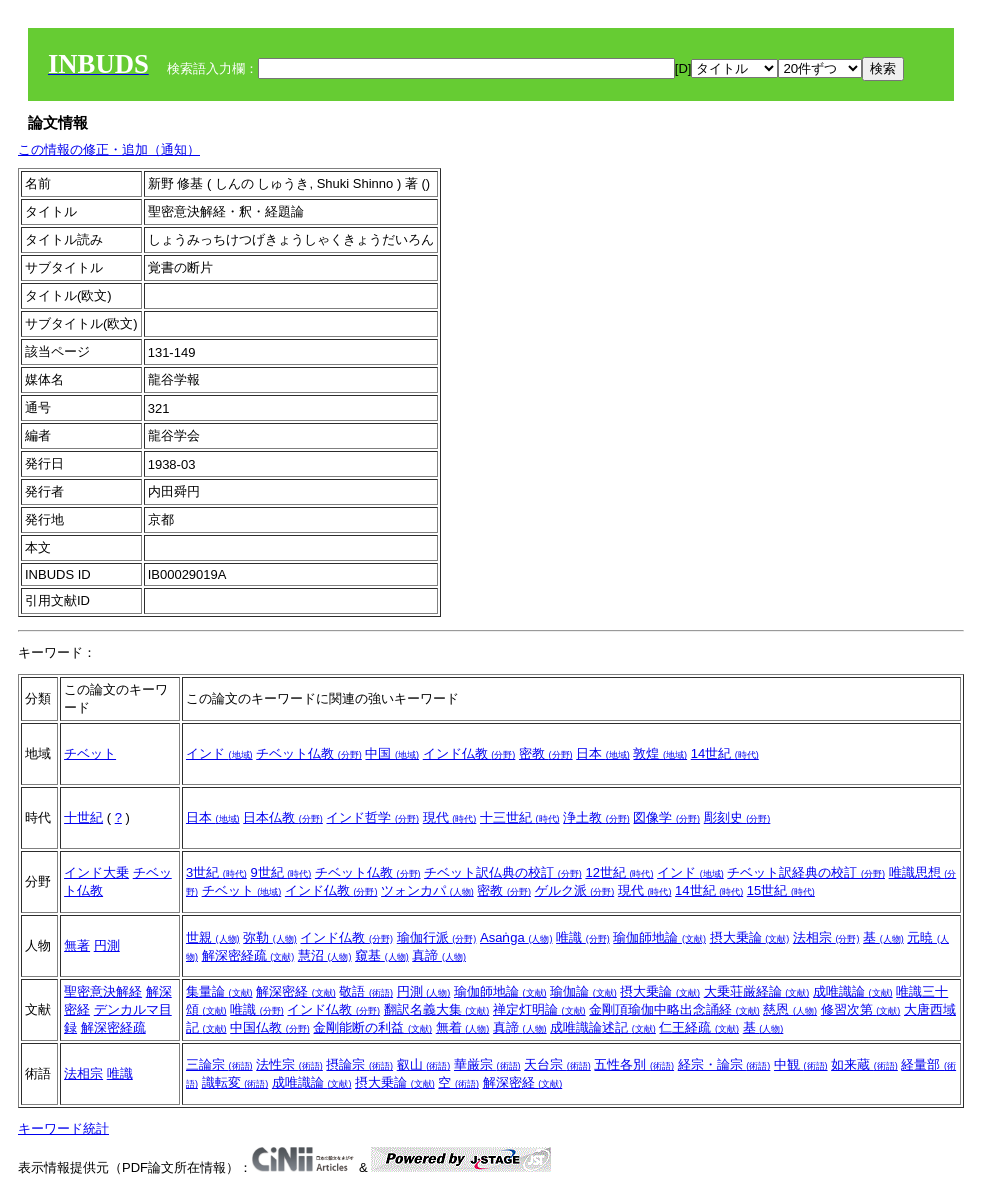 The width and height of the screenshot is (982, 1194). I want to click on 華厳宗, so click(487, 1064).